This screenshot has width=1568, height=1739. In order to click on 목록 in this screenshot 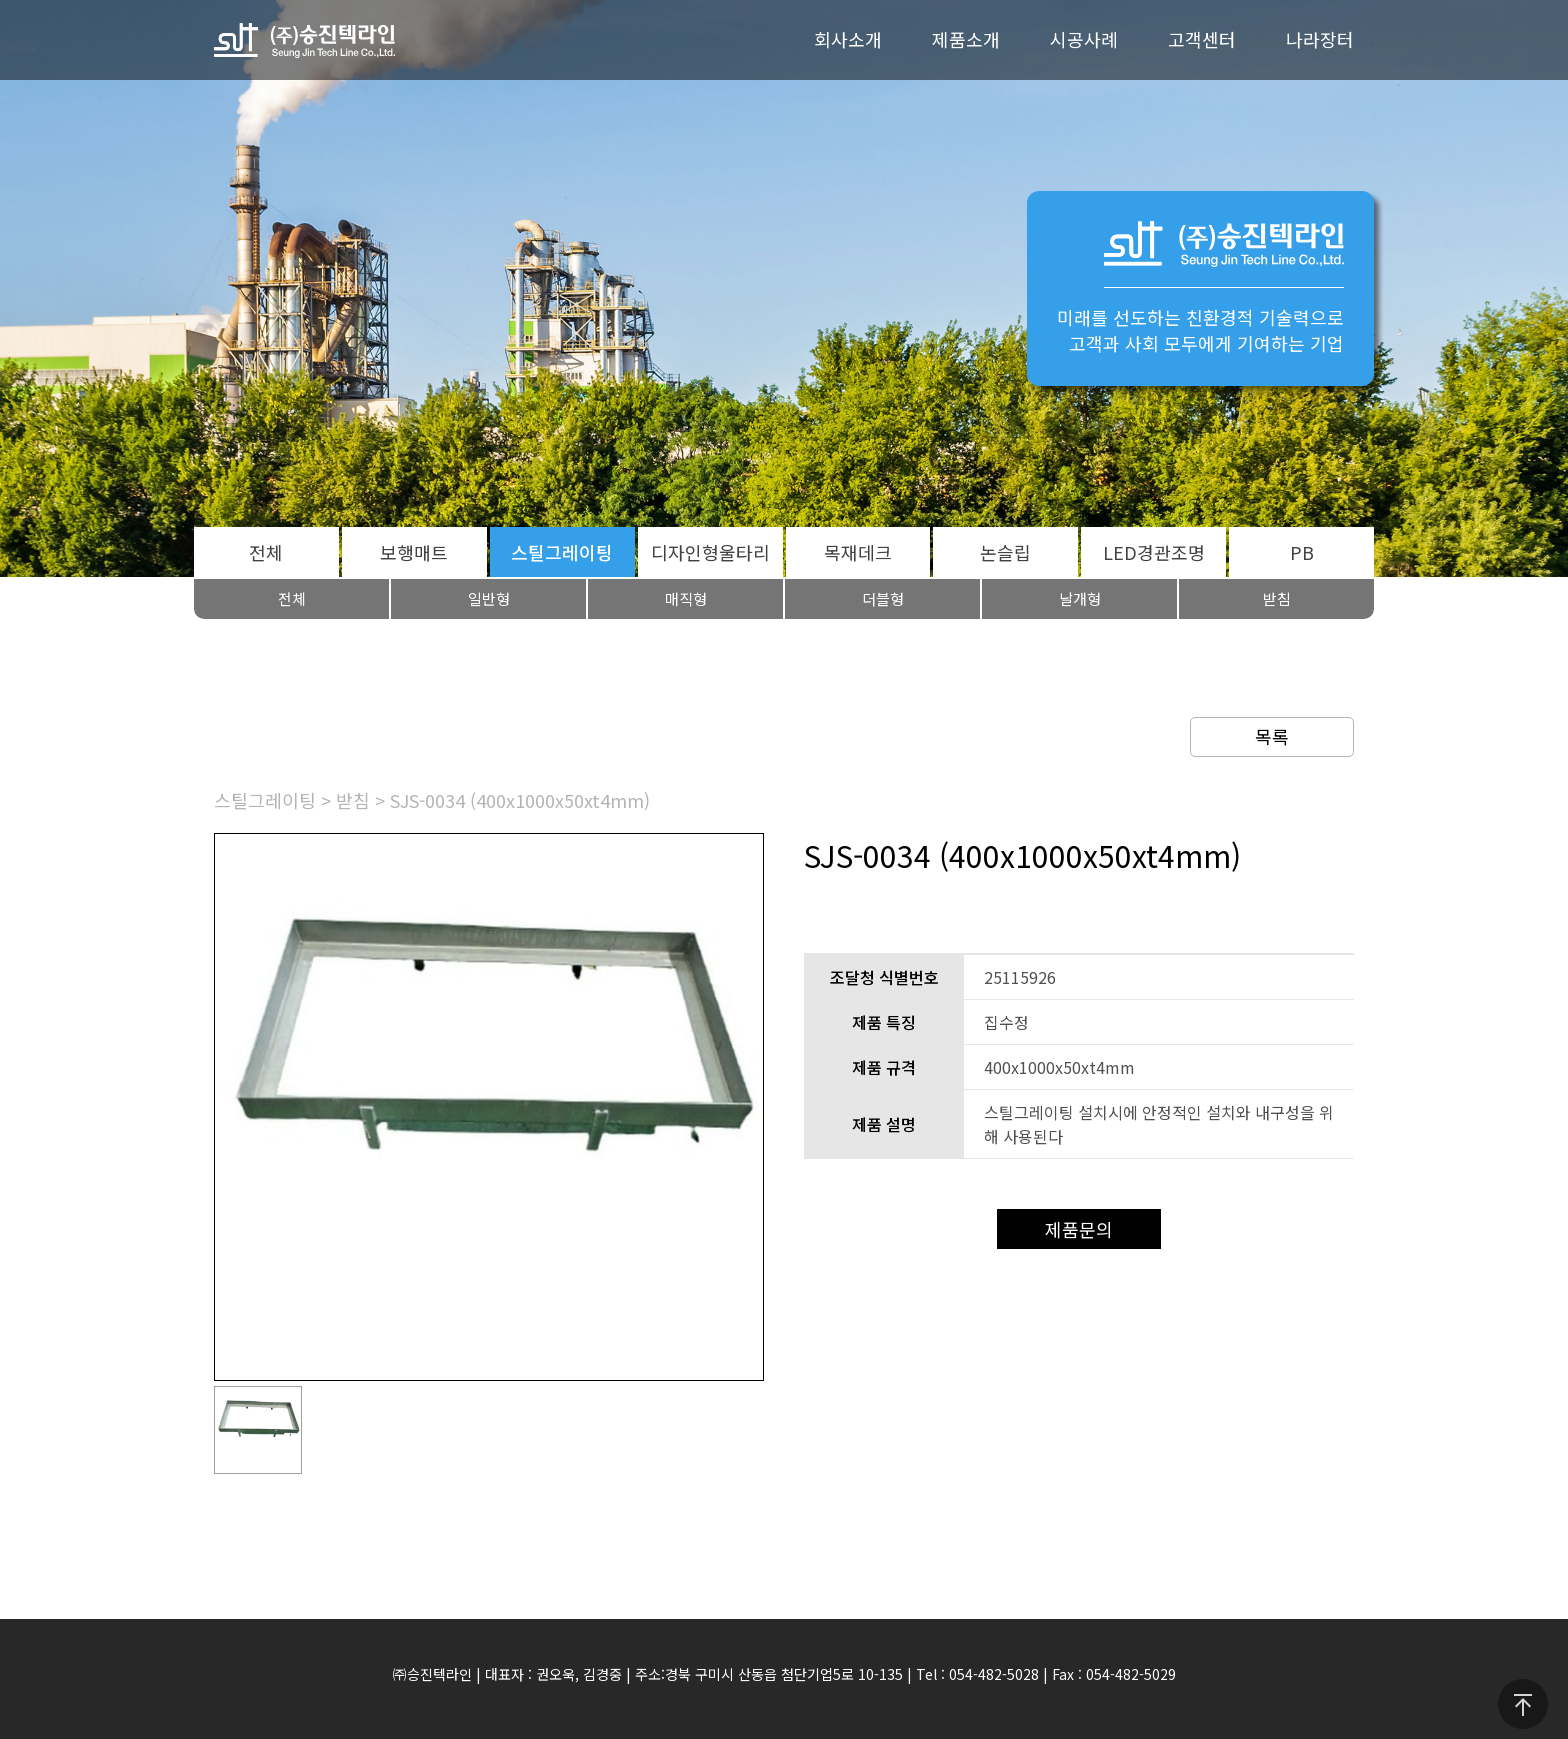, I will do `click(1272, 736)`.